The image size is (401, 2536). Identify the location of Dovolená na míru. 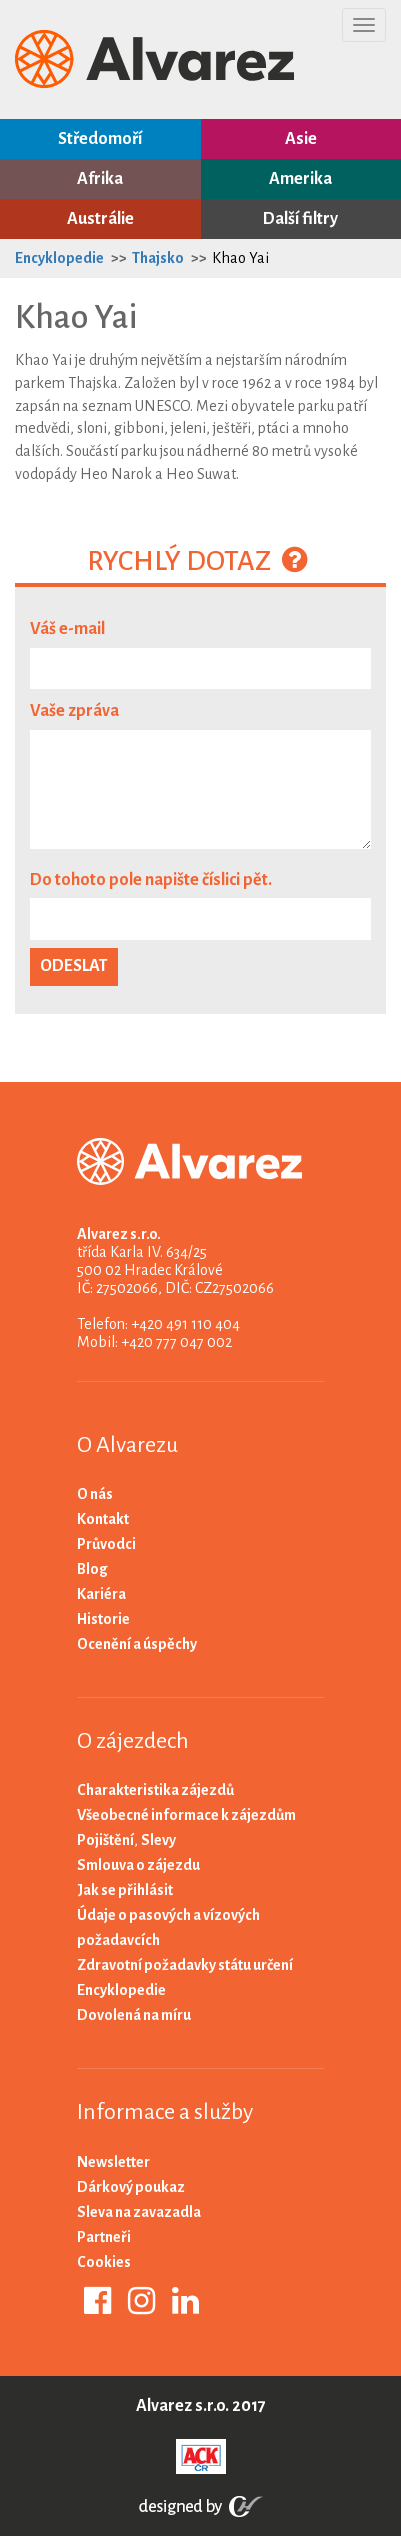
(134, 2015).